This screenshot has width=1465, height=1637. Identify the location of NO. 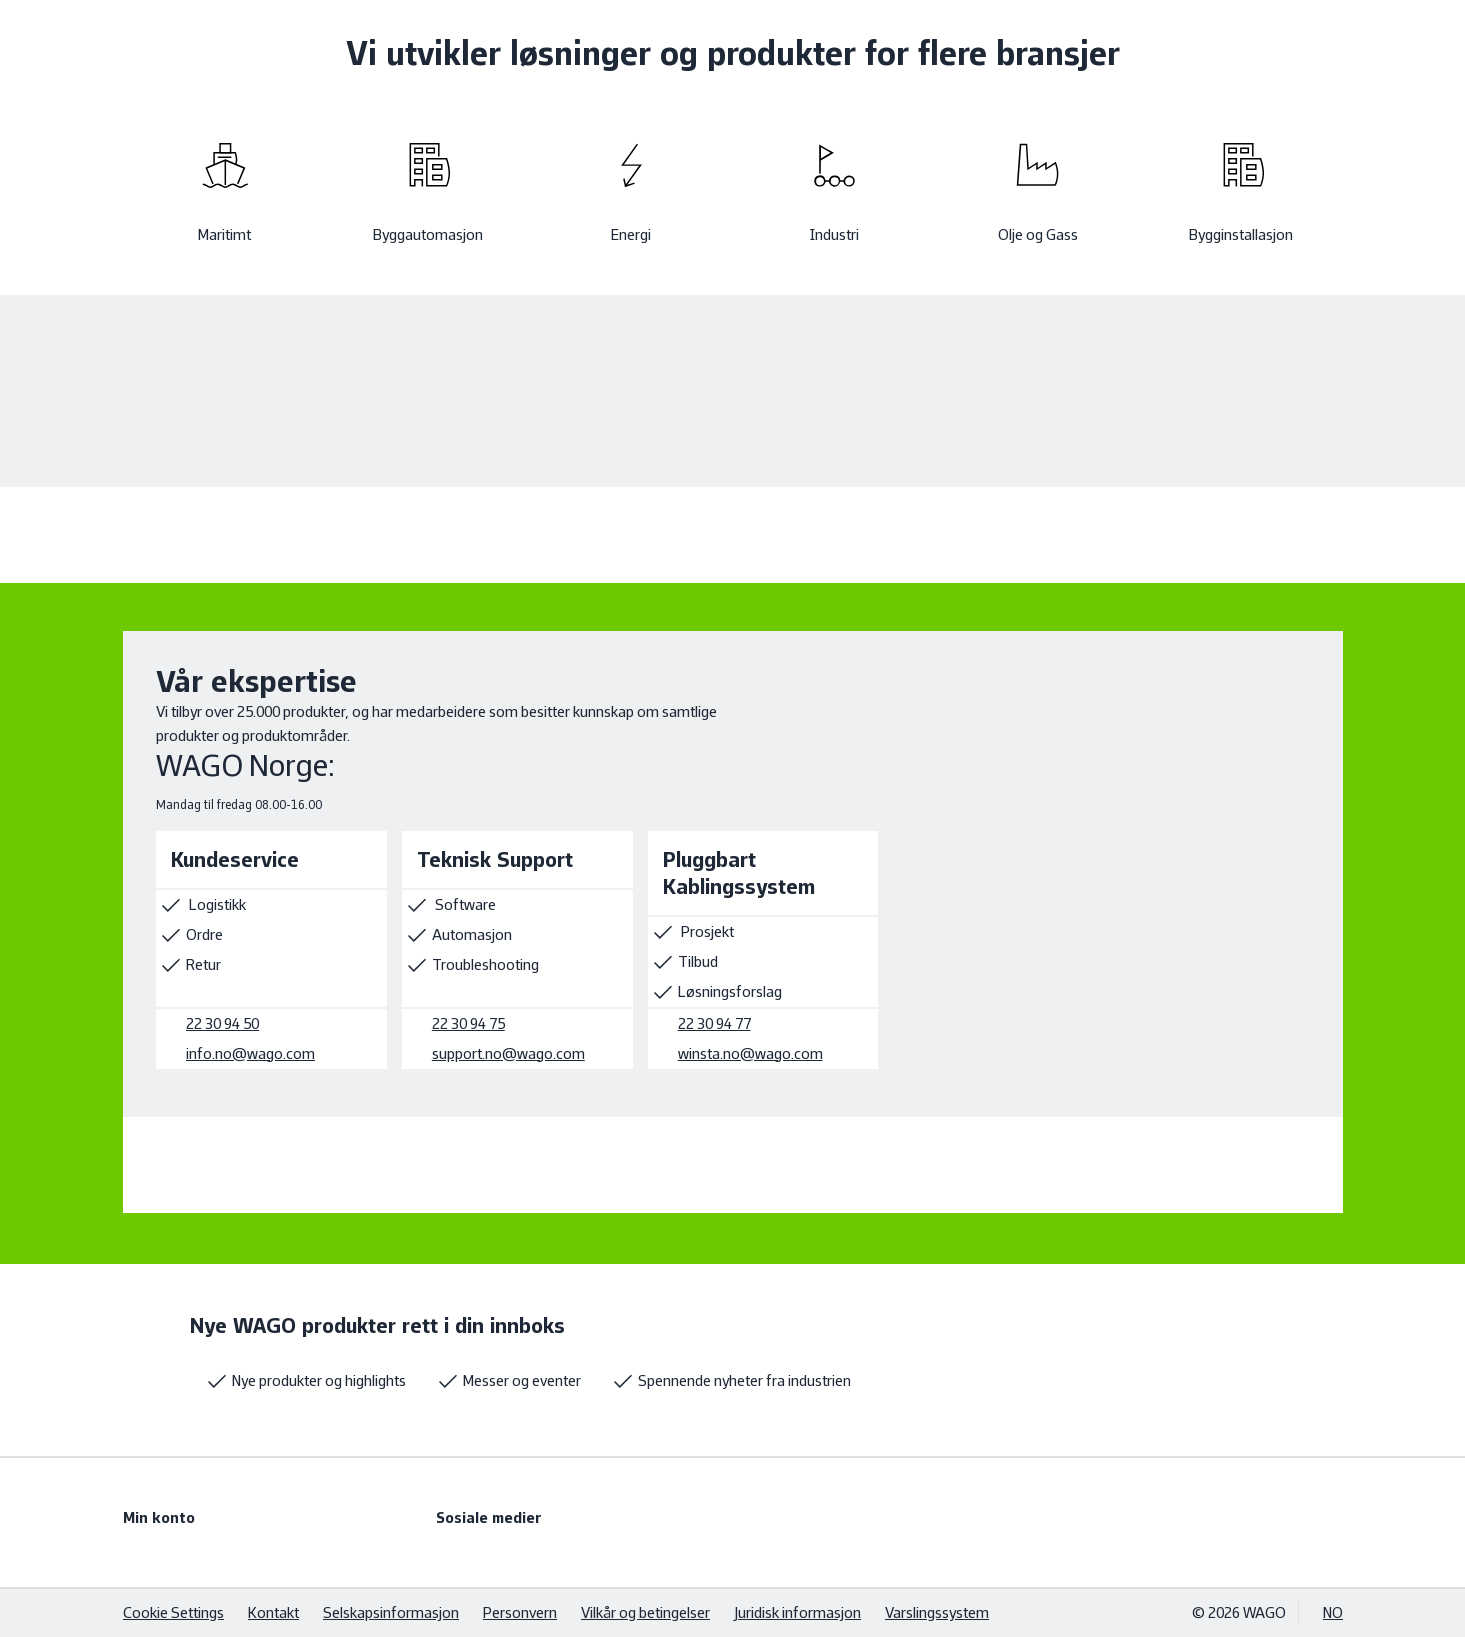
(1333, 1612).